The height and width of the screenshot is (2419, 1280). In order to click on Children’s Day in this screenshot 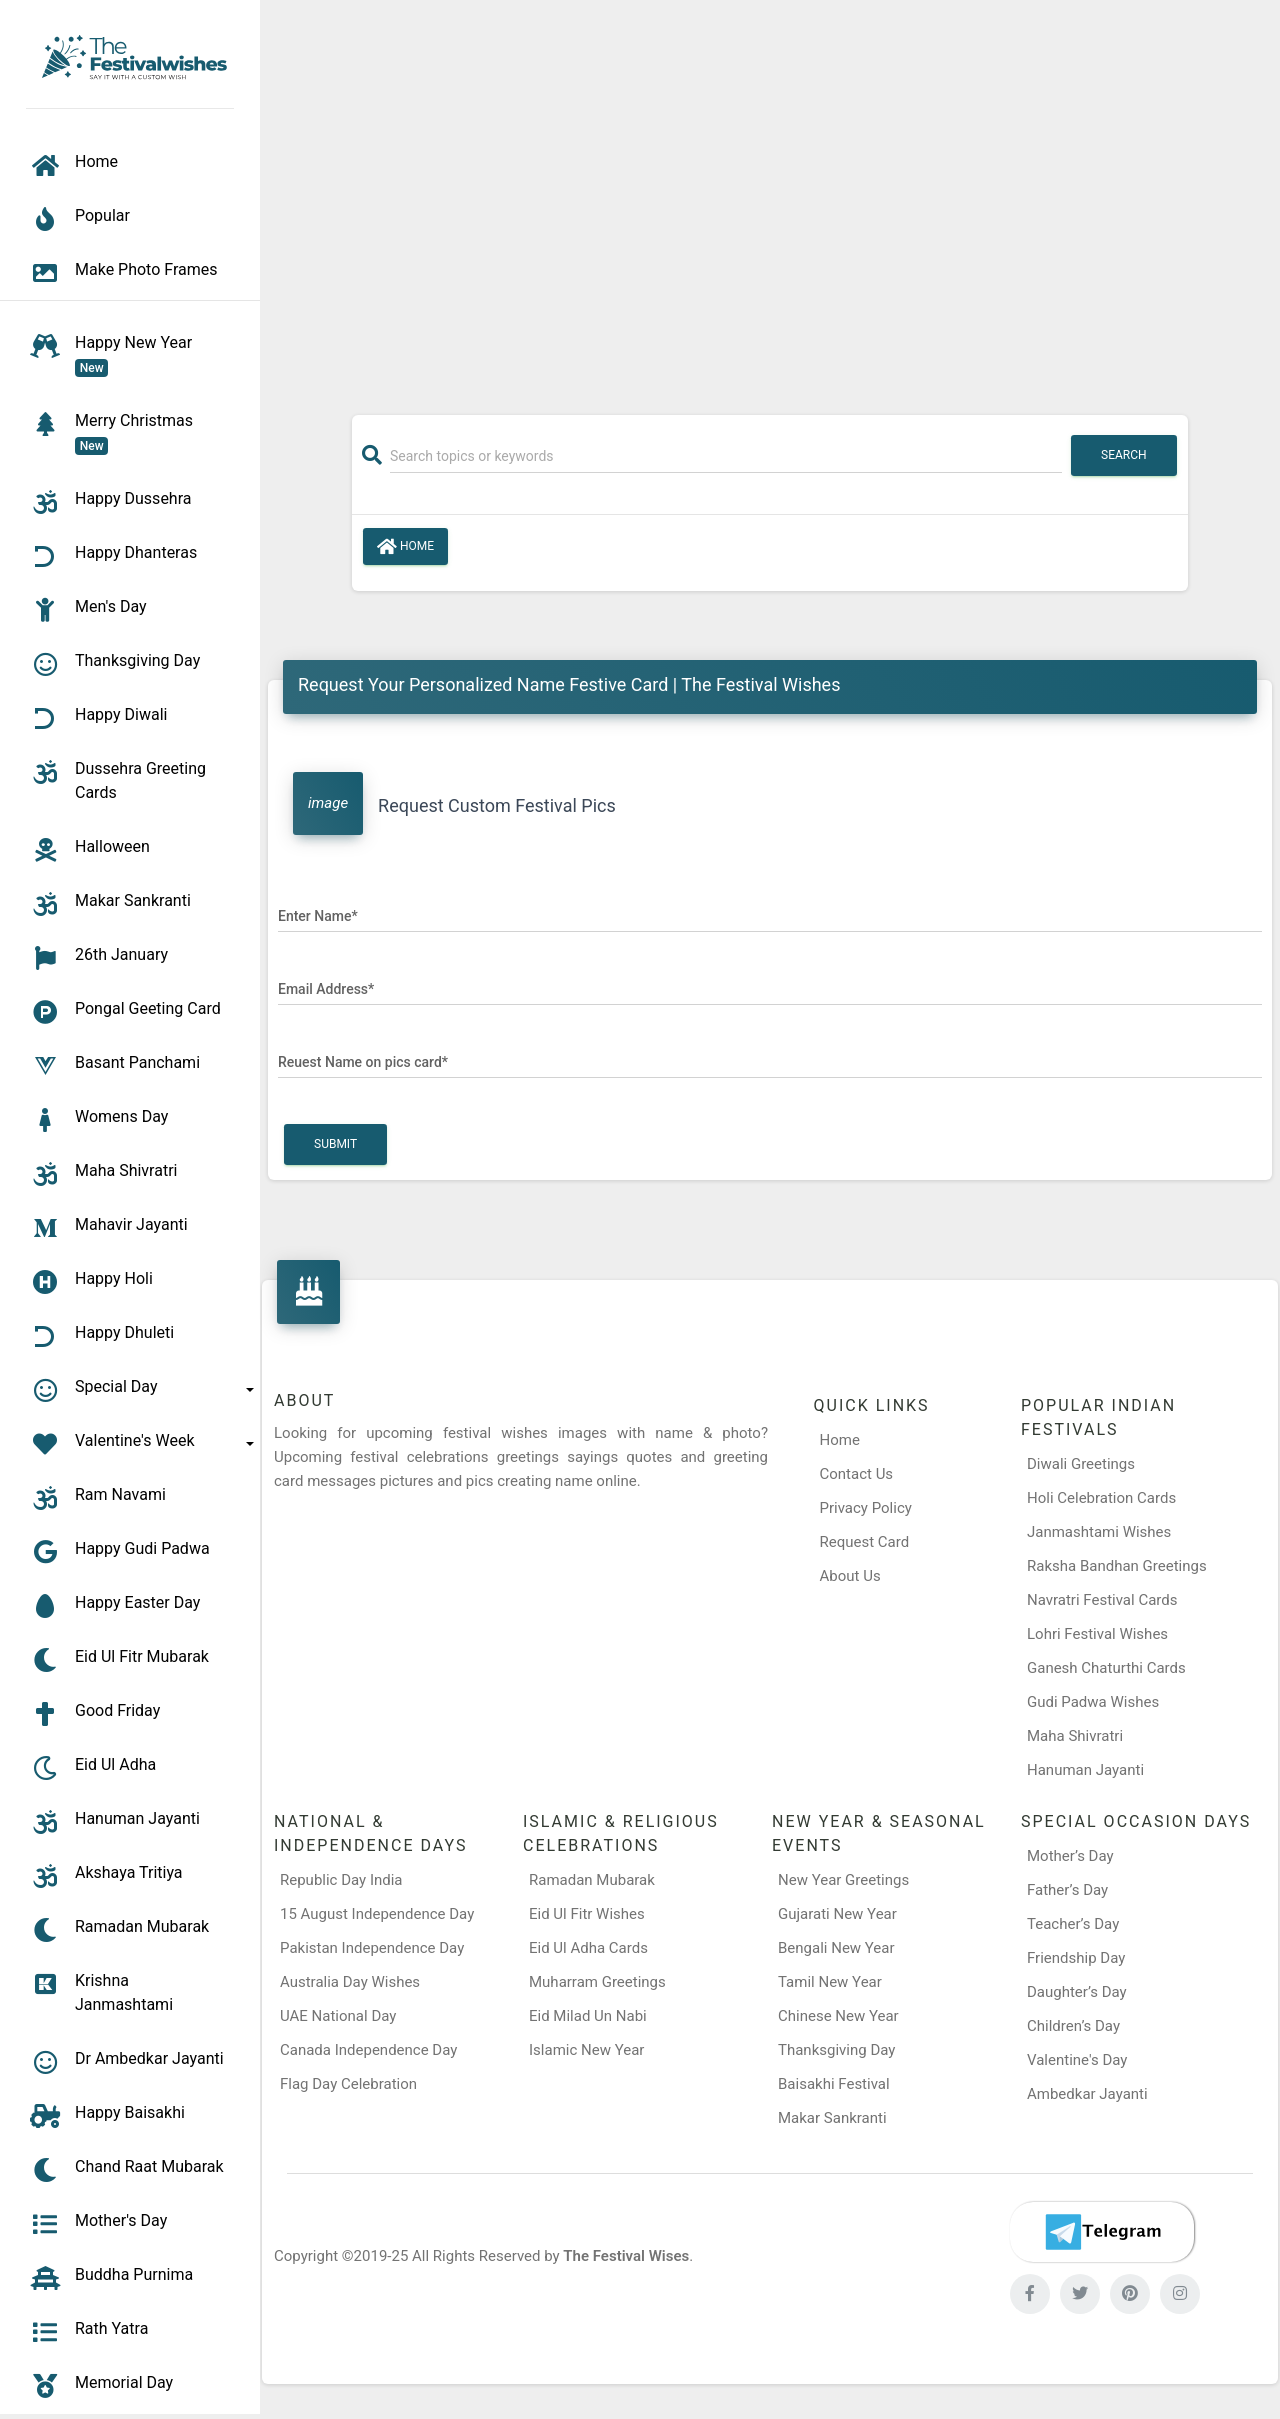, I will do `click(1073, 2026)`.